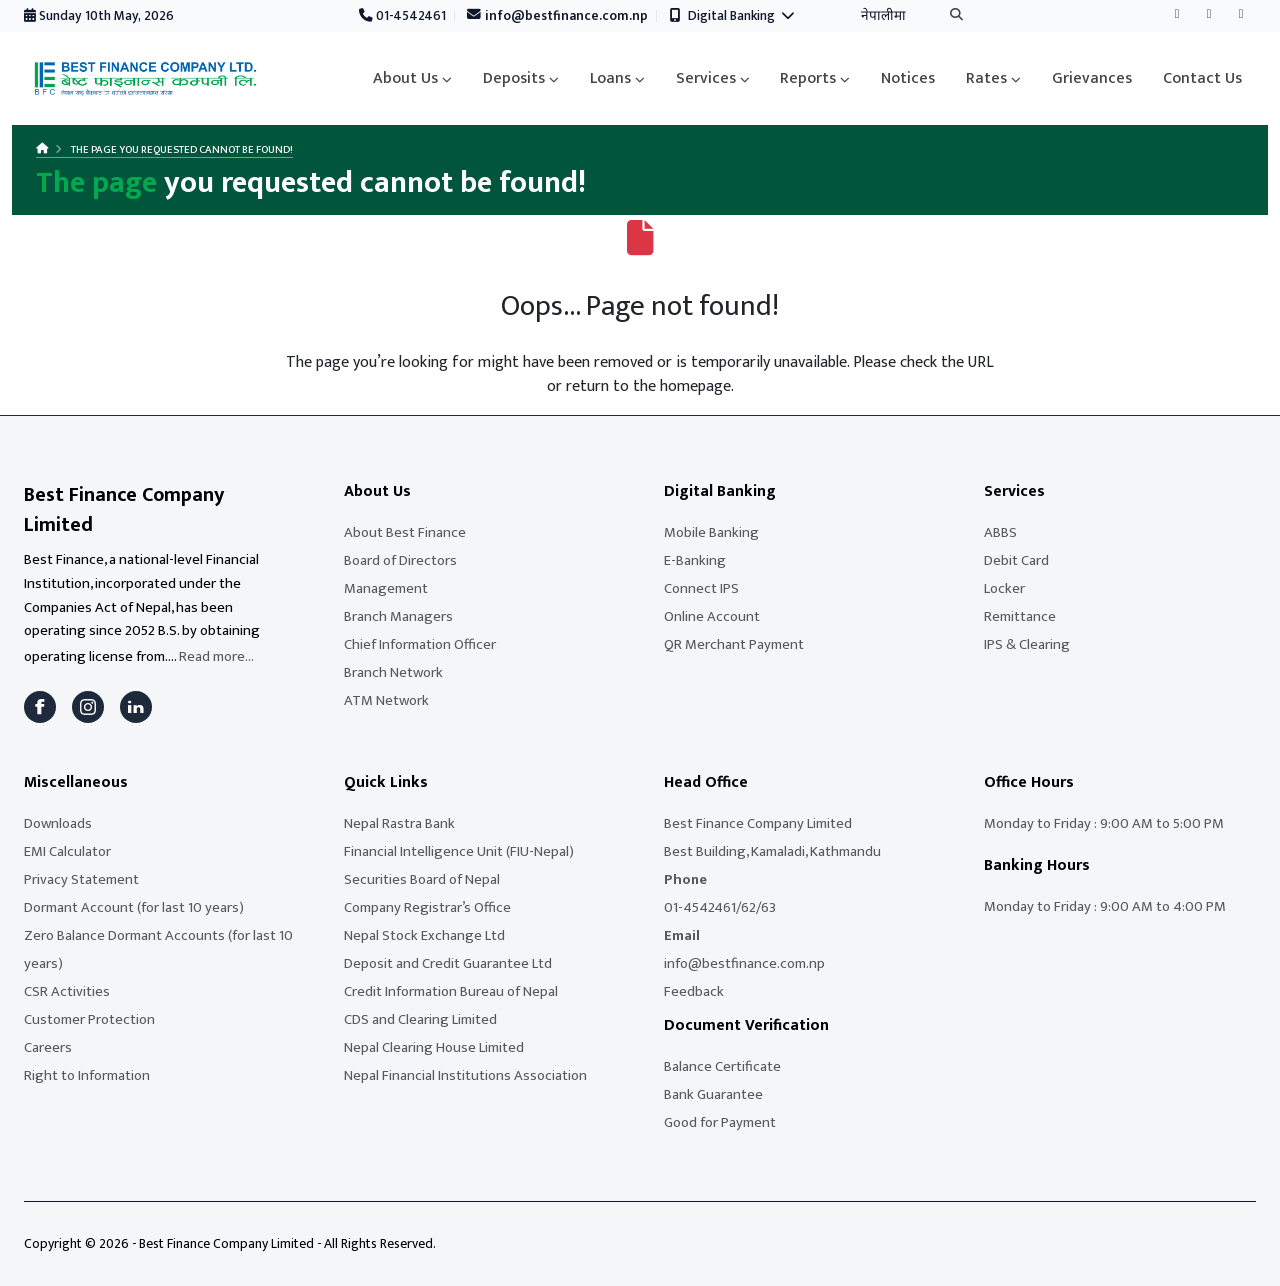 The image size is (1280, 1286). Describe the element at coordinates (405, 78) in the screenshot. I see `About Us` at that location.